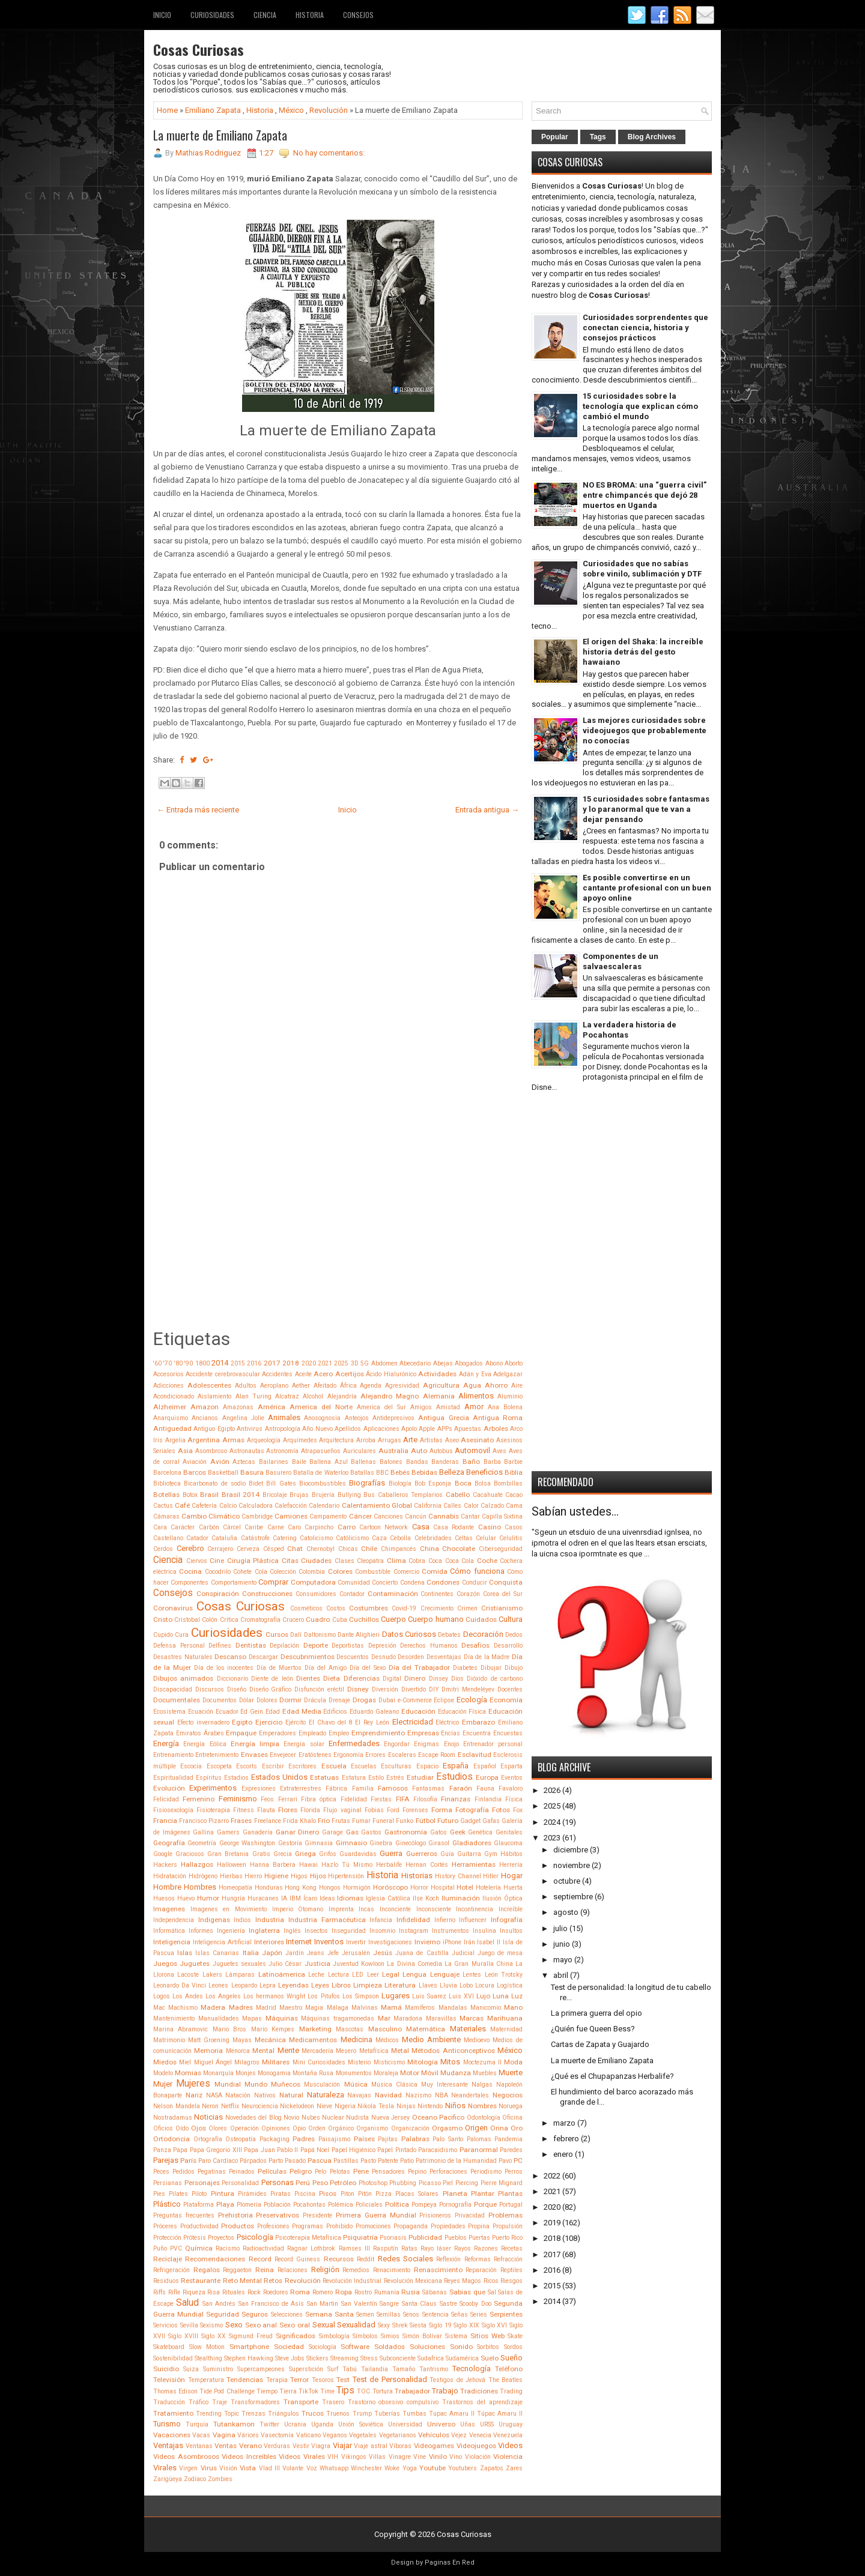  I want to click on Fantasmas, so click(428, 1788).